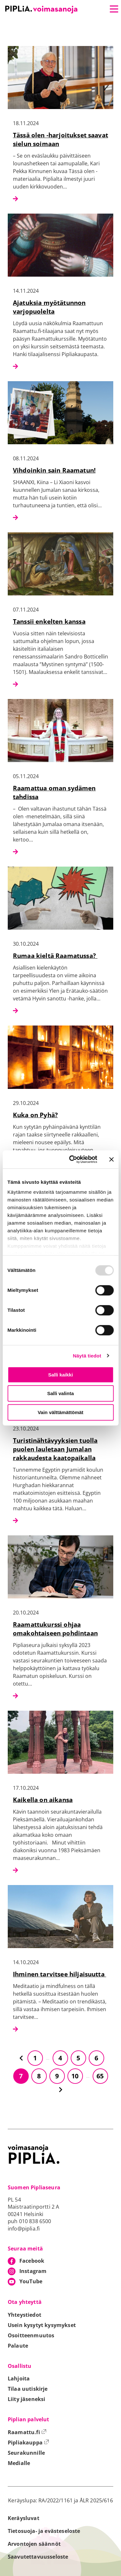  I want to click on Liity jäseneksi, so click(26, 2399).